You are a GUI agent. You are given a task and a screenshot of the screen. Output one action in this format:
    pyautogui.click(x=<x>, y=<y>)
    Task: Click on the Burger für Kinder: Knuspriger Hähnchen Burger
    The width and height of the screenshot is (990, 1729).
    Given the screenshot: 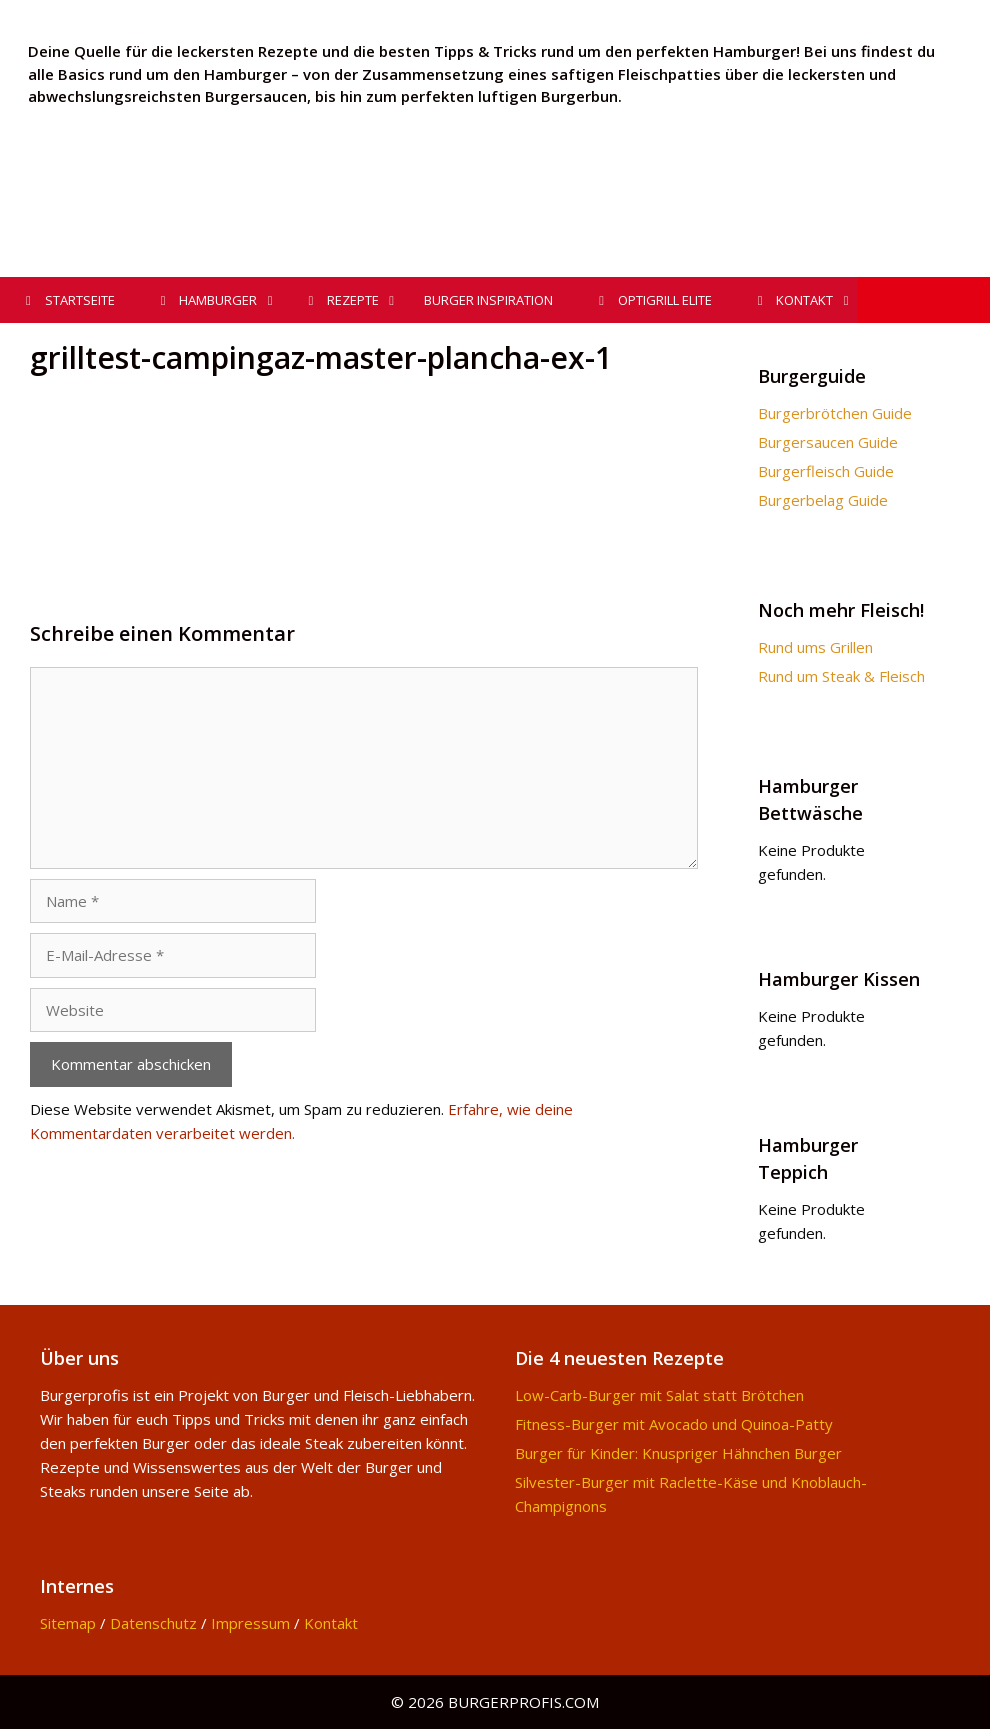 What is the action you would take?
    pyautogui.click(x=678, y=1453)
    